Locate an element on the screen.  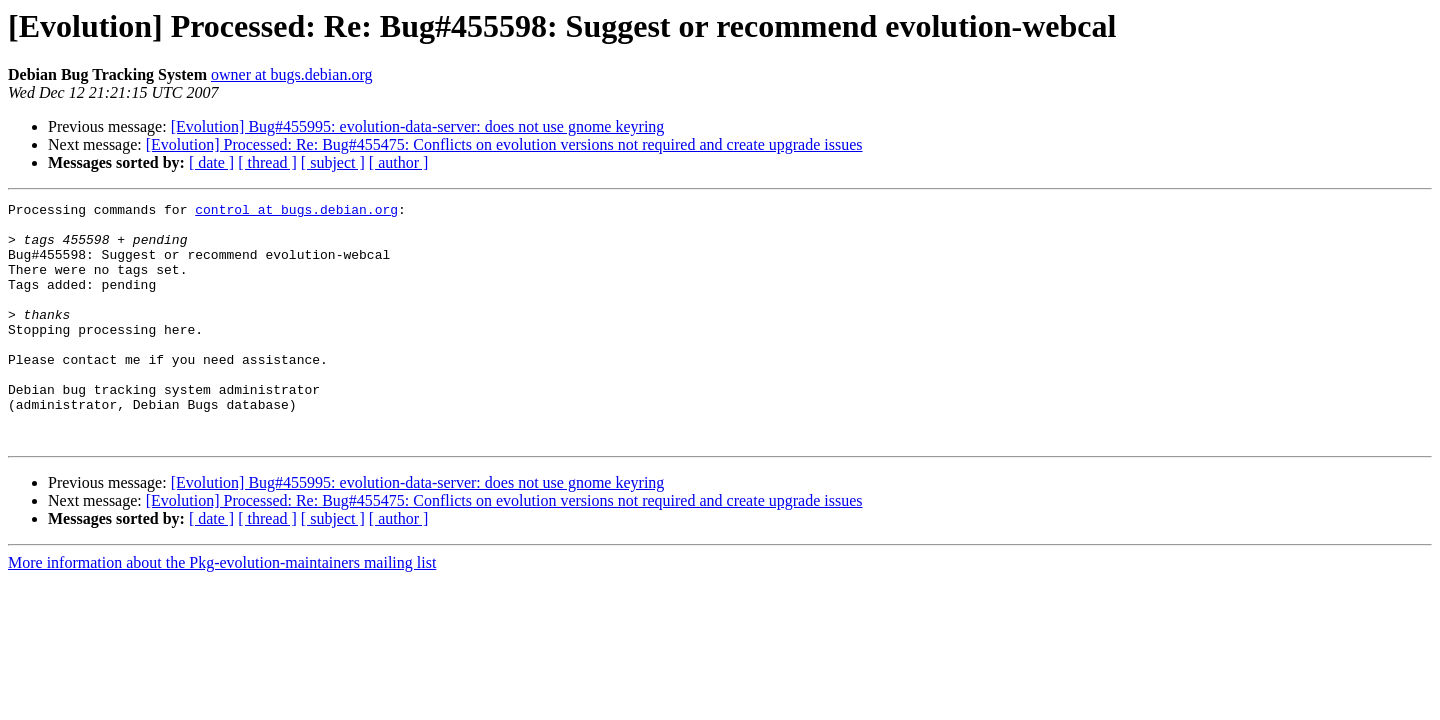
[ date ] is located at coordinates (211, 162).